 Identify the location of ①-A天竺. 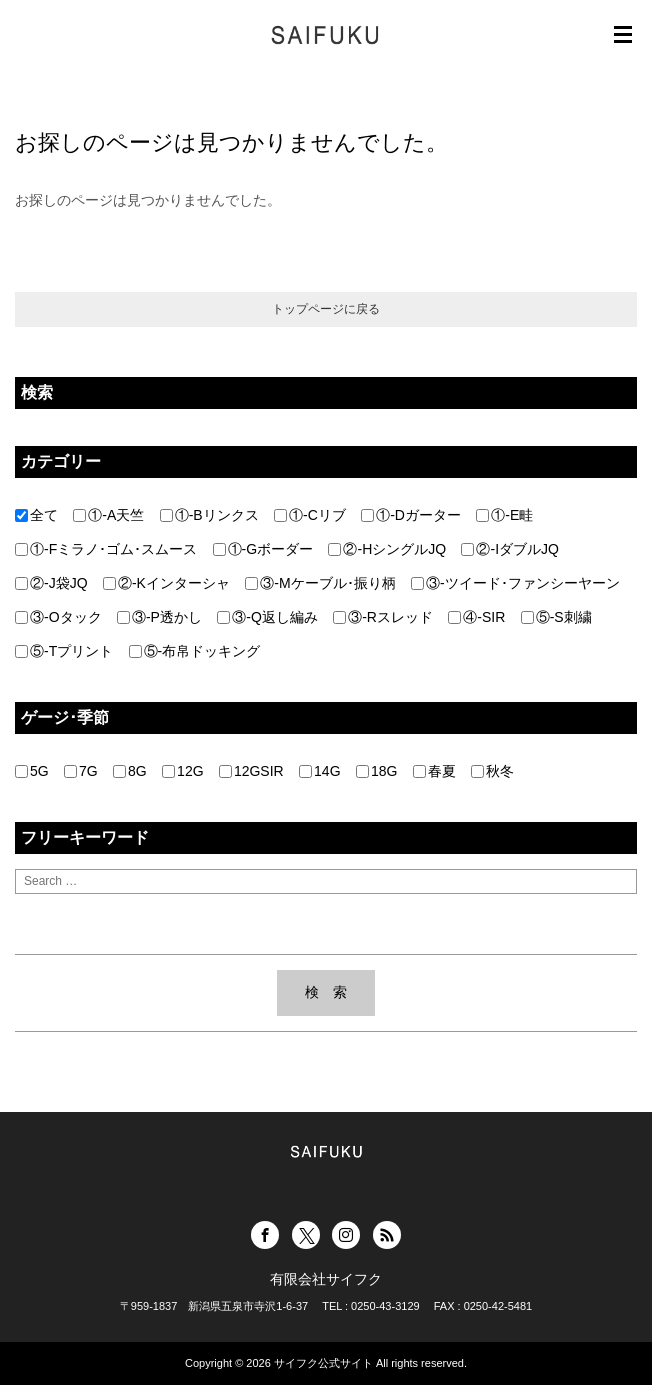
(108, 515).